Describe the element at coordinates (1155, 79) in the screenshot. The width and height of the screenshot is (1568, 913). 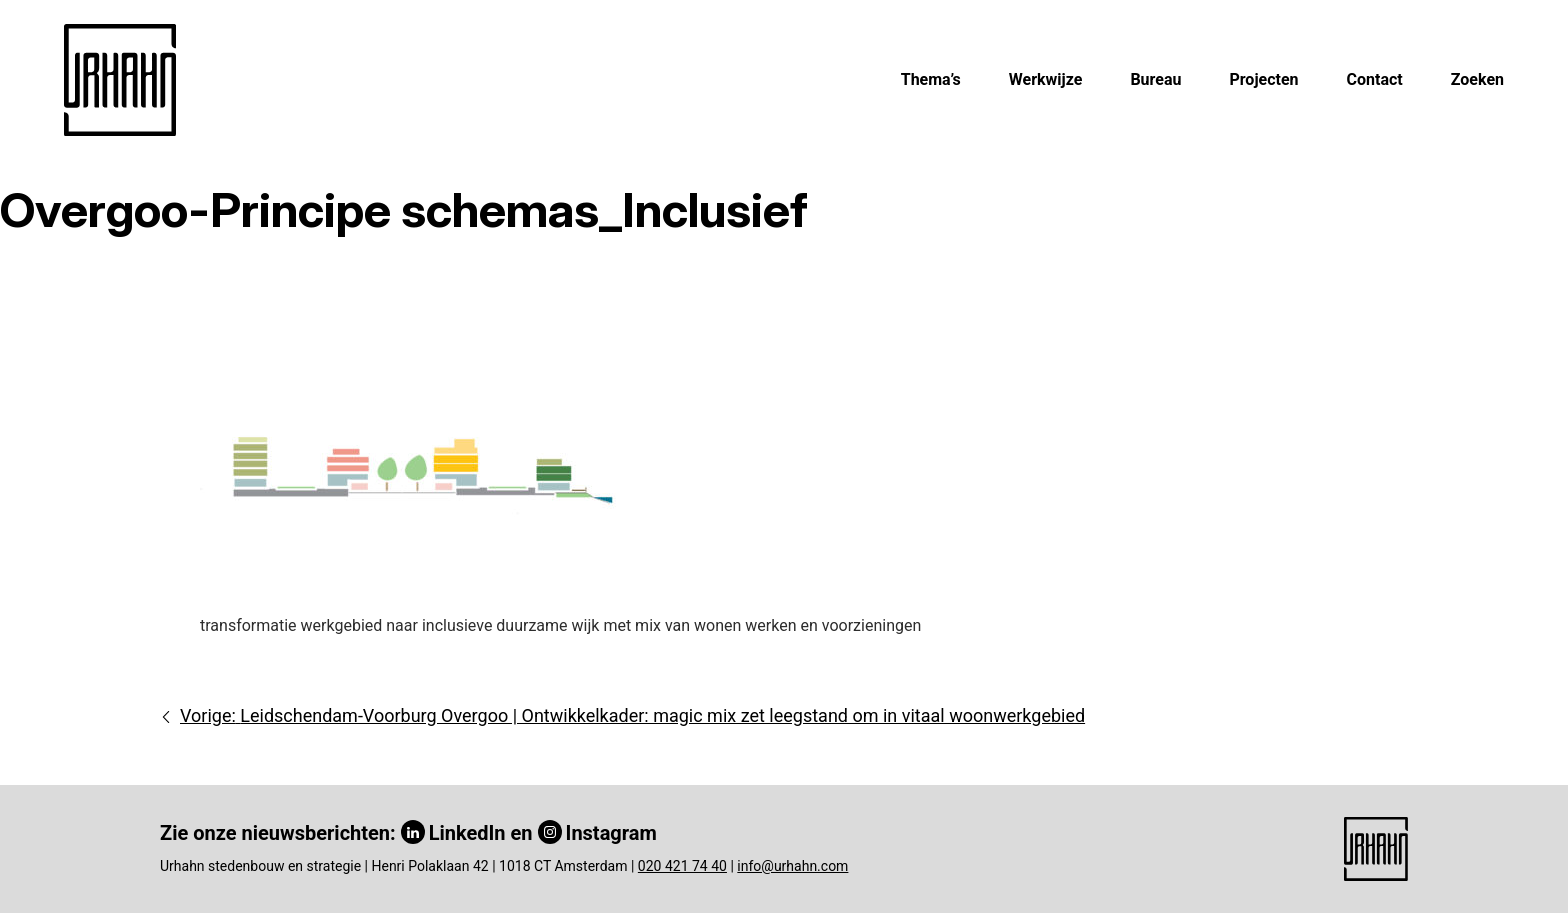
I see `Bureau` at that location.